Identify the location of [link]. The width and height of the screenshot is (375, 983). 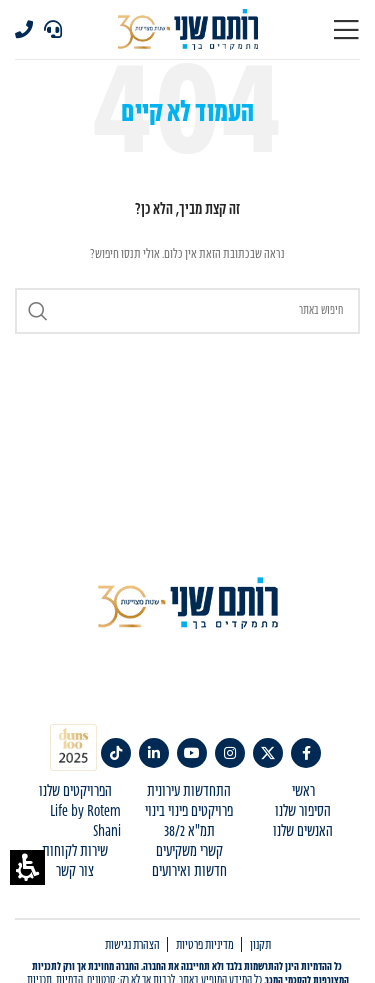
(306, 753).